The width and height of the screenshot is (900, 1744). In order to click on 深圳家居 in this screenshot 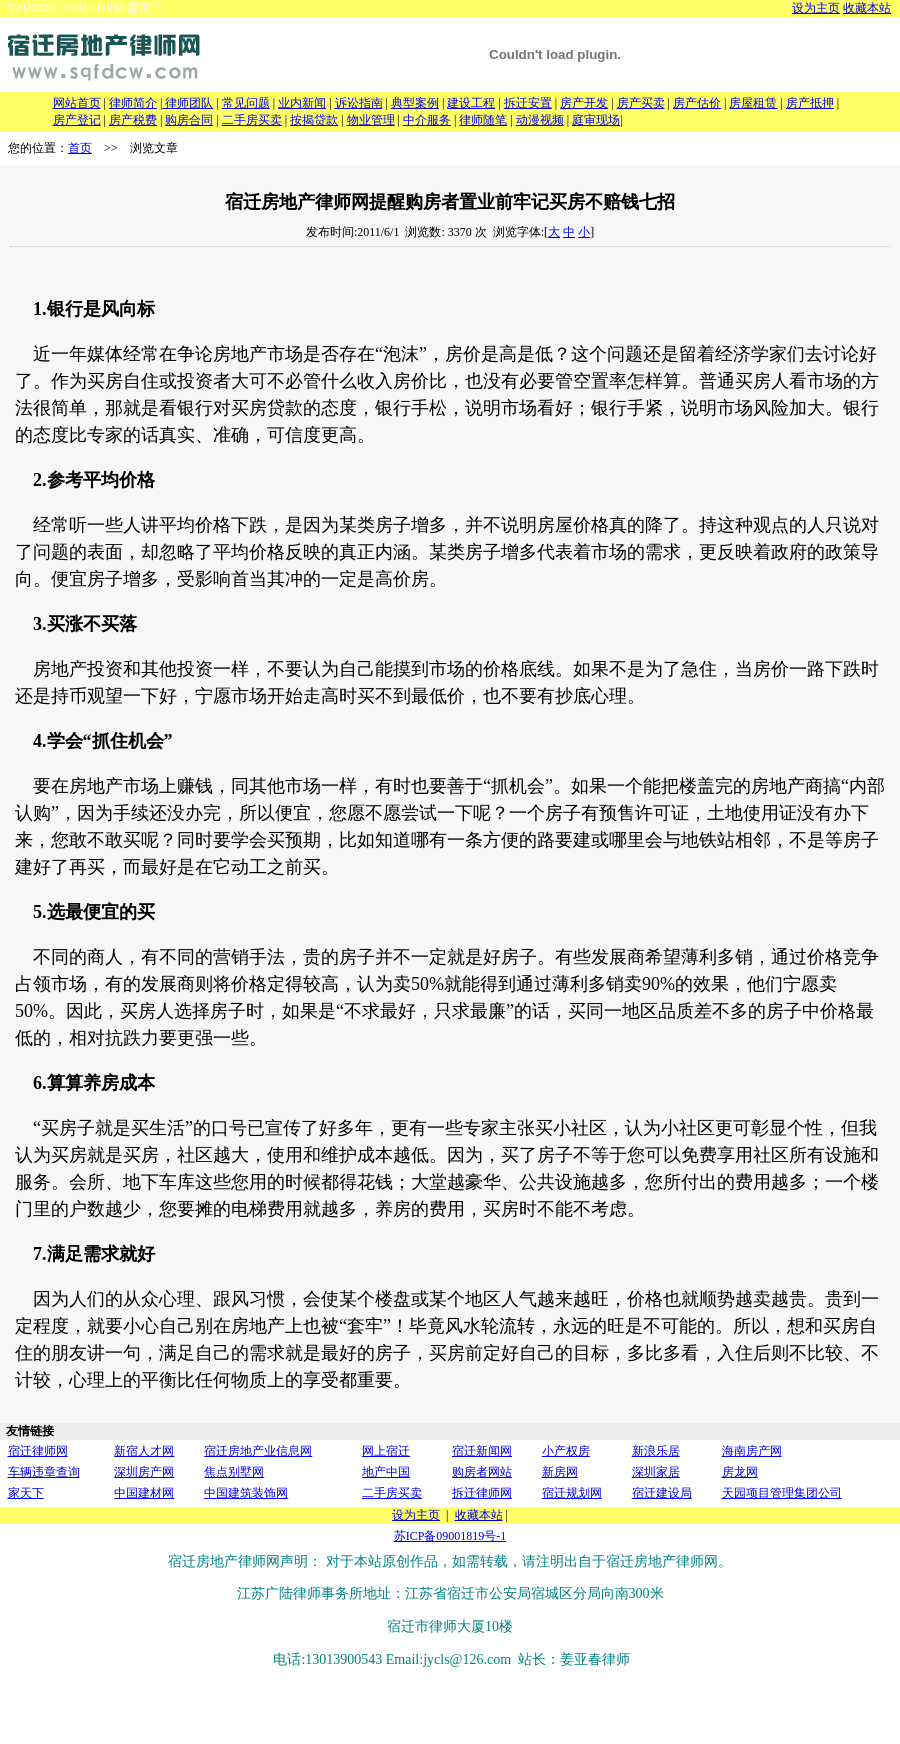, I will do `click(656, 1472)`.